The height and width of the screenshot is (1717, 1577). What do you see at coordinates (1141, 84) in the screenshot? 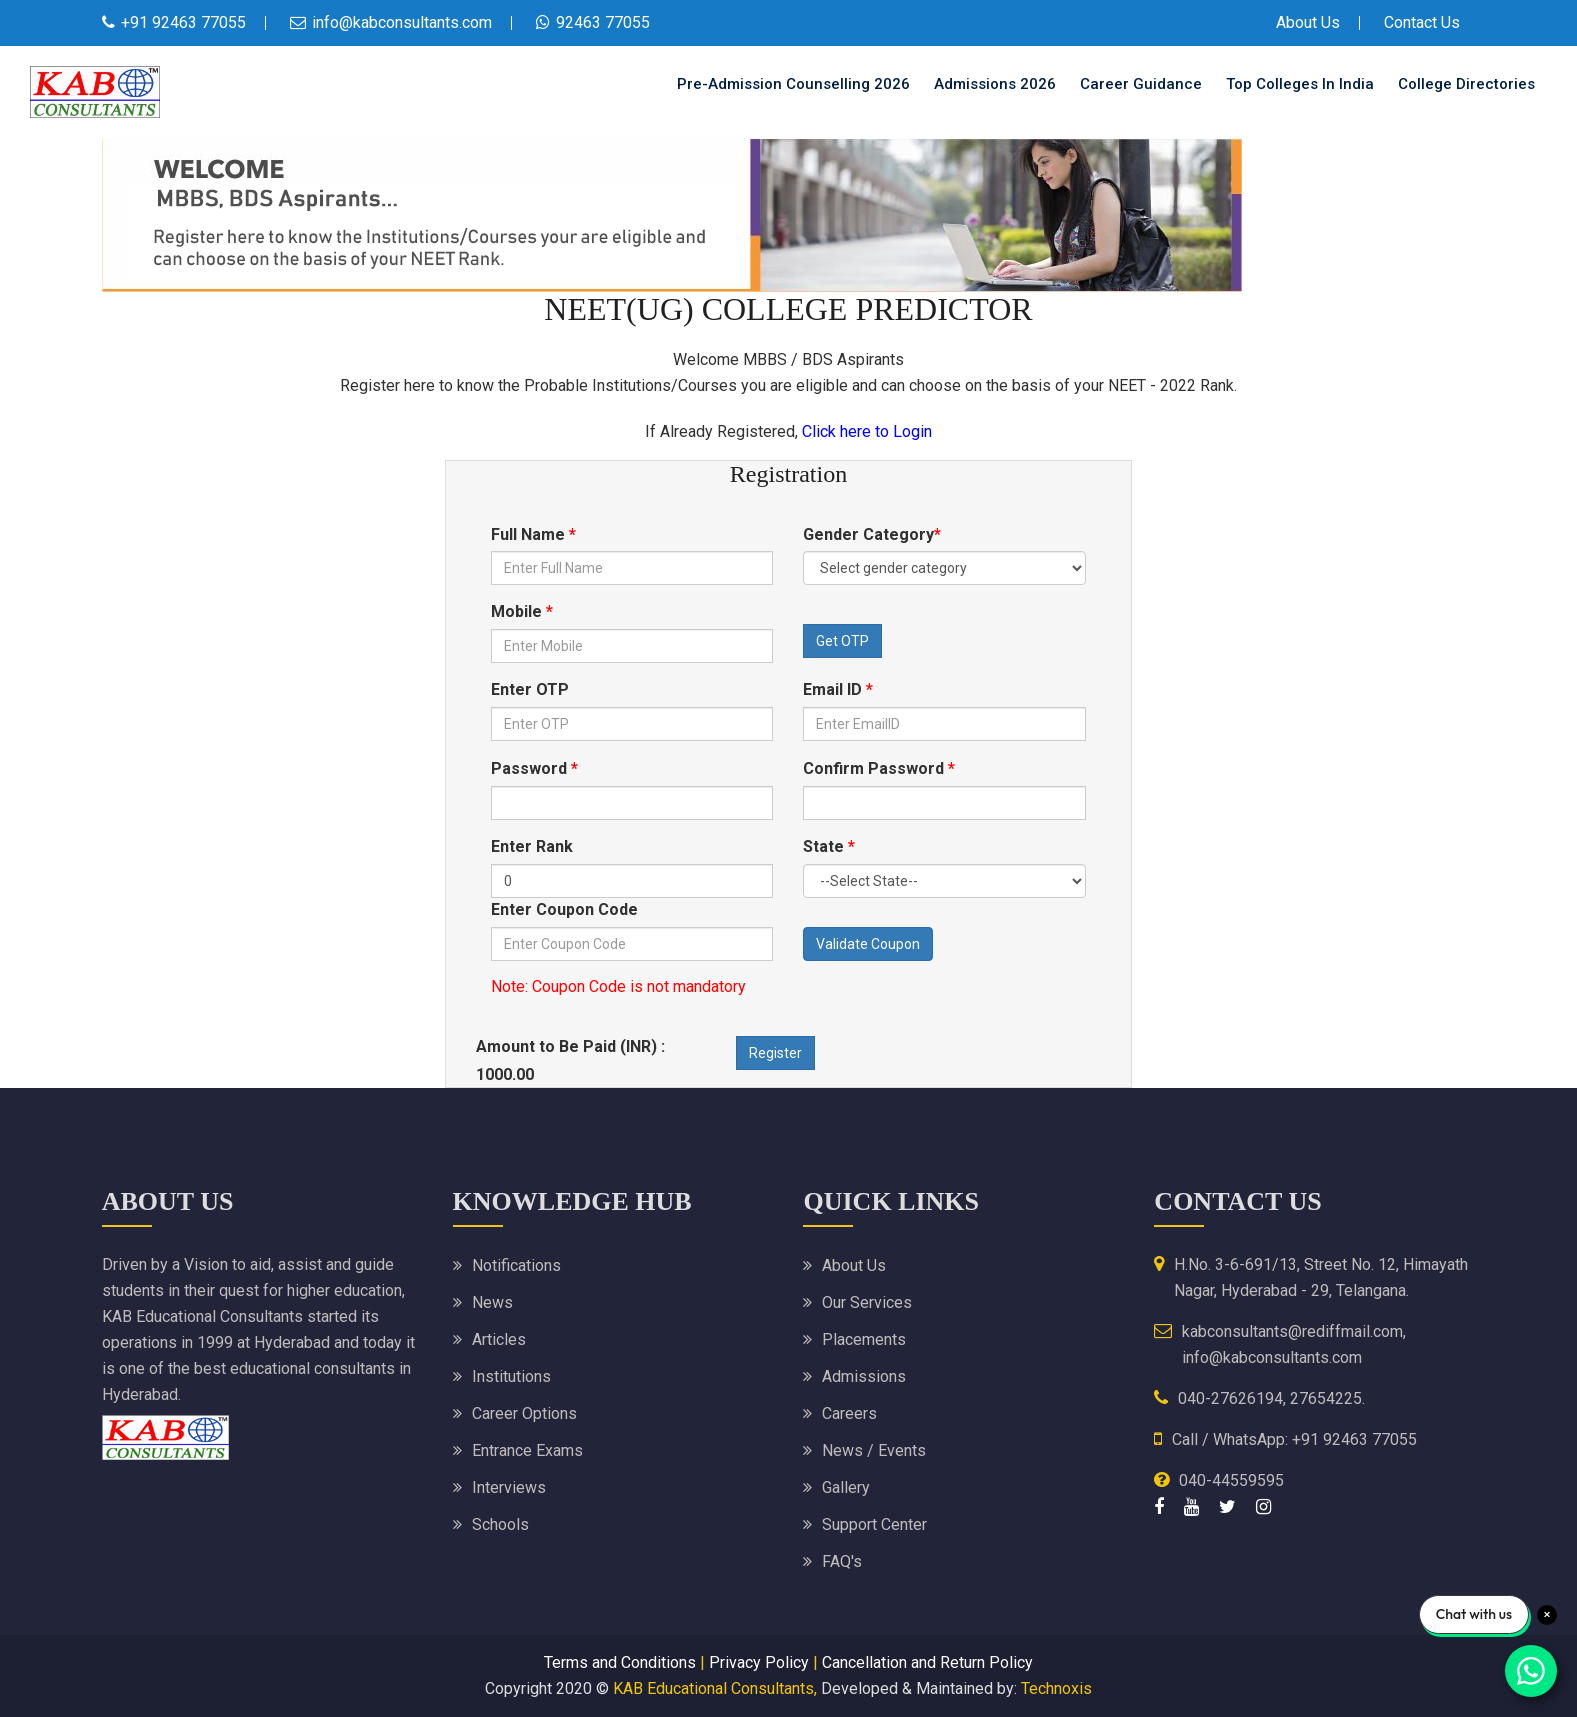
I see `Career Guidance` at bounding box center [1141, 84].